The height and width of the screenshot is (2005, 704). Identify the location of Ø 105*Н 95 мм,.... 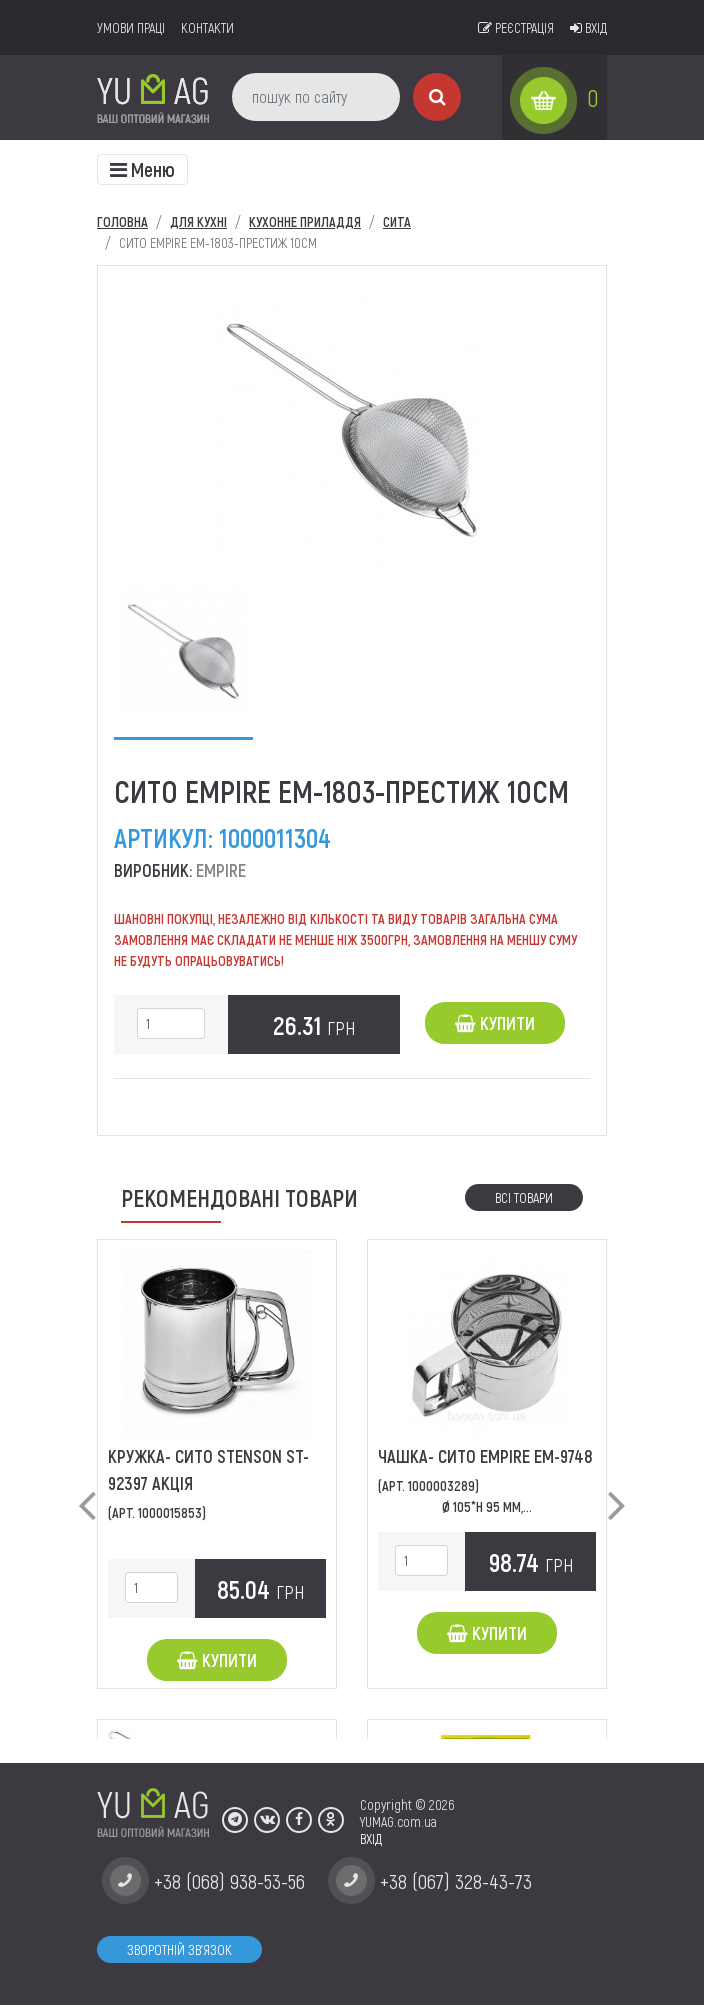
(487, 1506).